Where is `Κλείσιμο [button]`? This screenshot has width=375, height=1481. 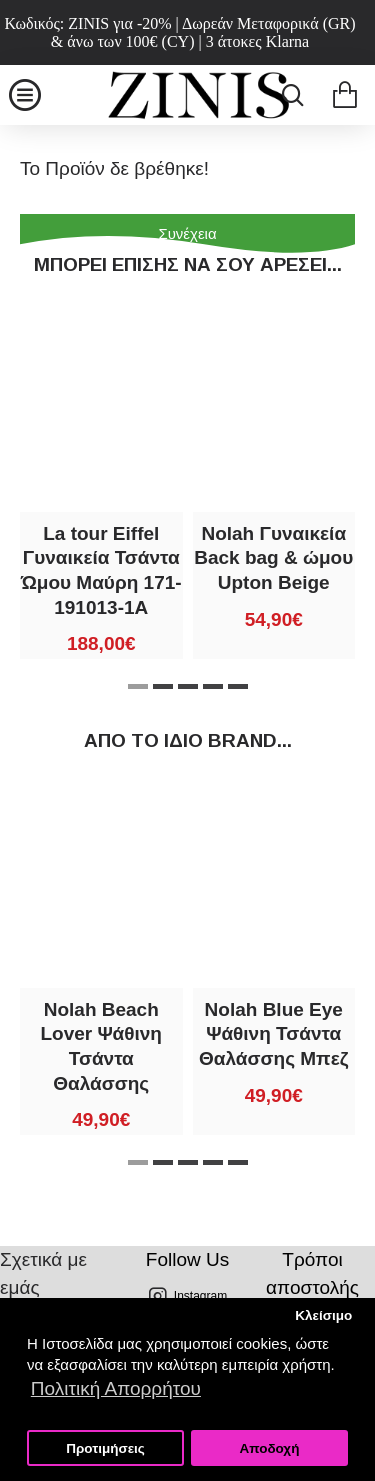 Κλείσιμο [button] is located at coordinates (323, 1315).